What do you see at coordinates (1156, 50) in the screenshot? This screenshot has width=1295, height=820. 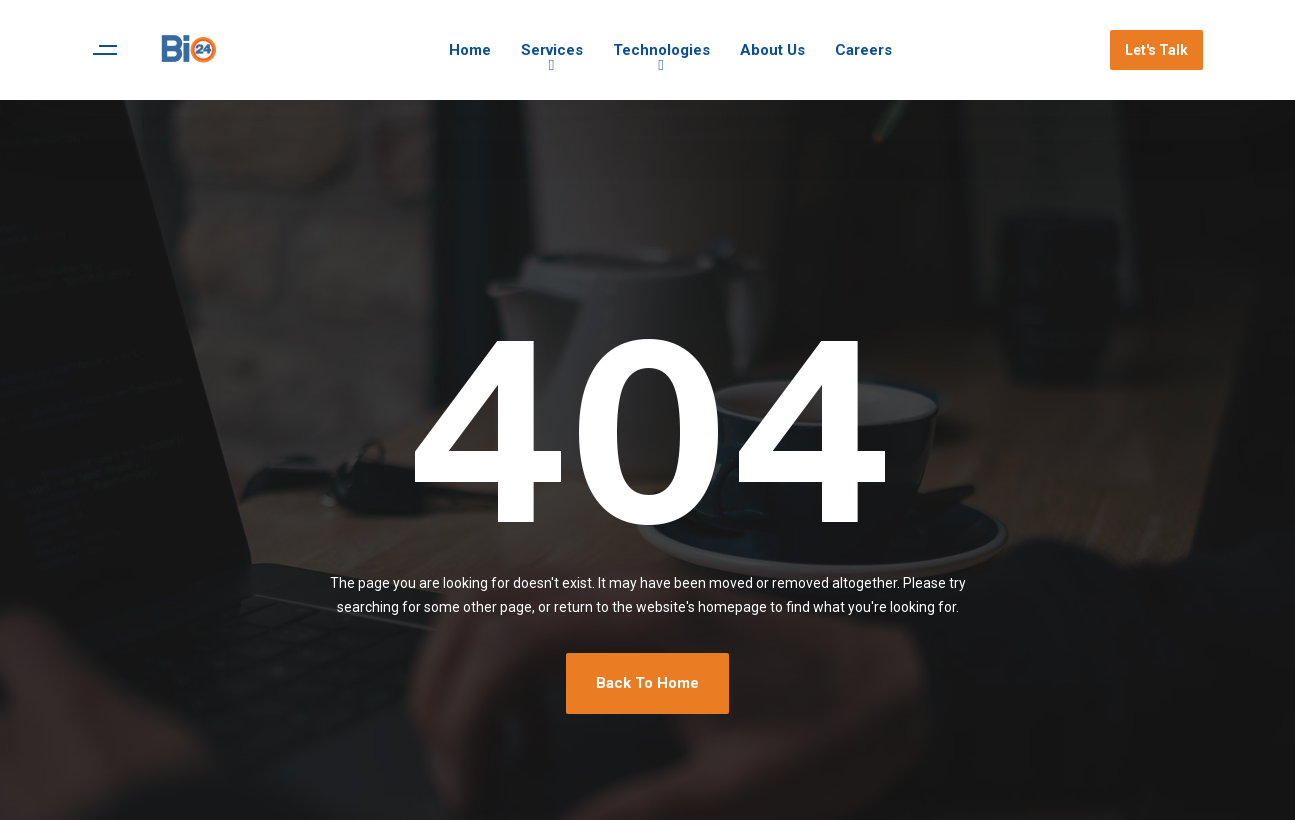 I see `Let's Talk` at bounding box center [1156, 50].